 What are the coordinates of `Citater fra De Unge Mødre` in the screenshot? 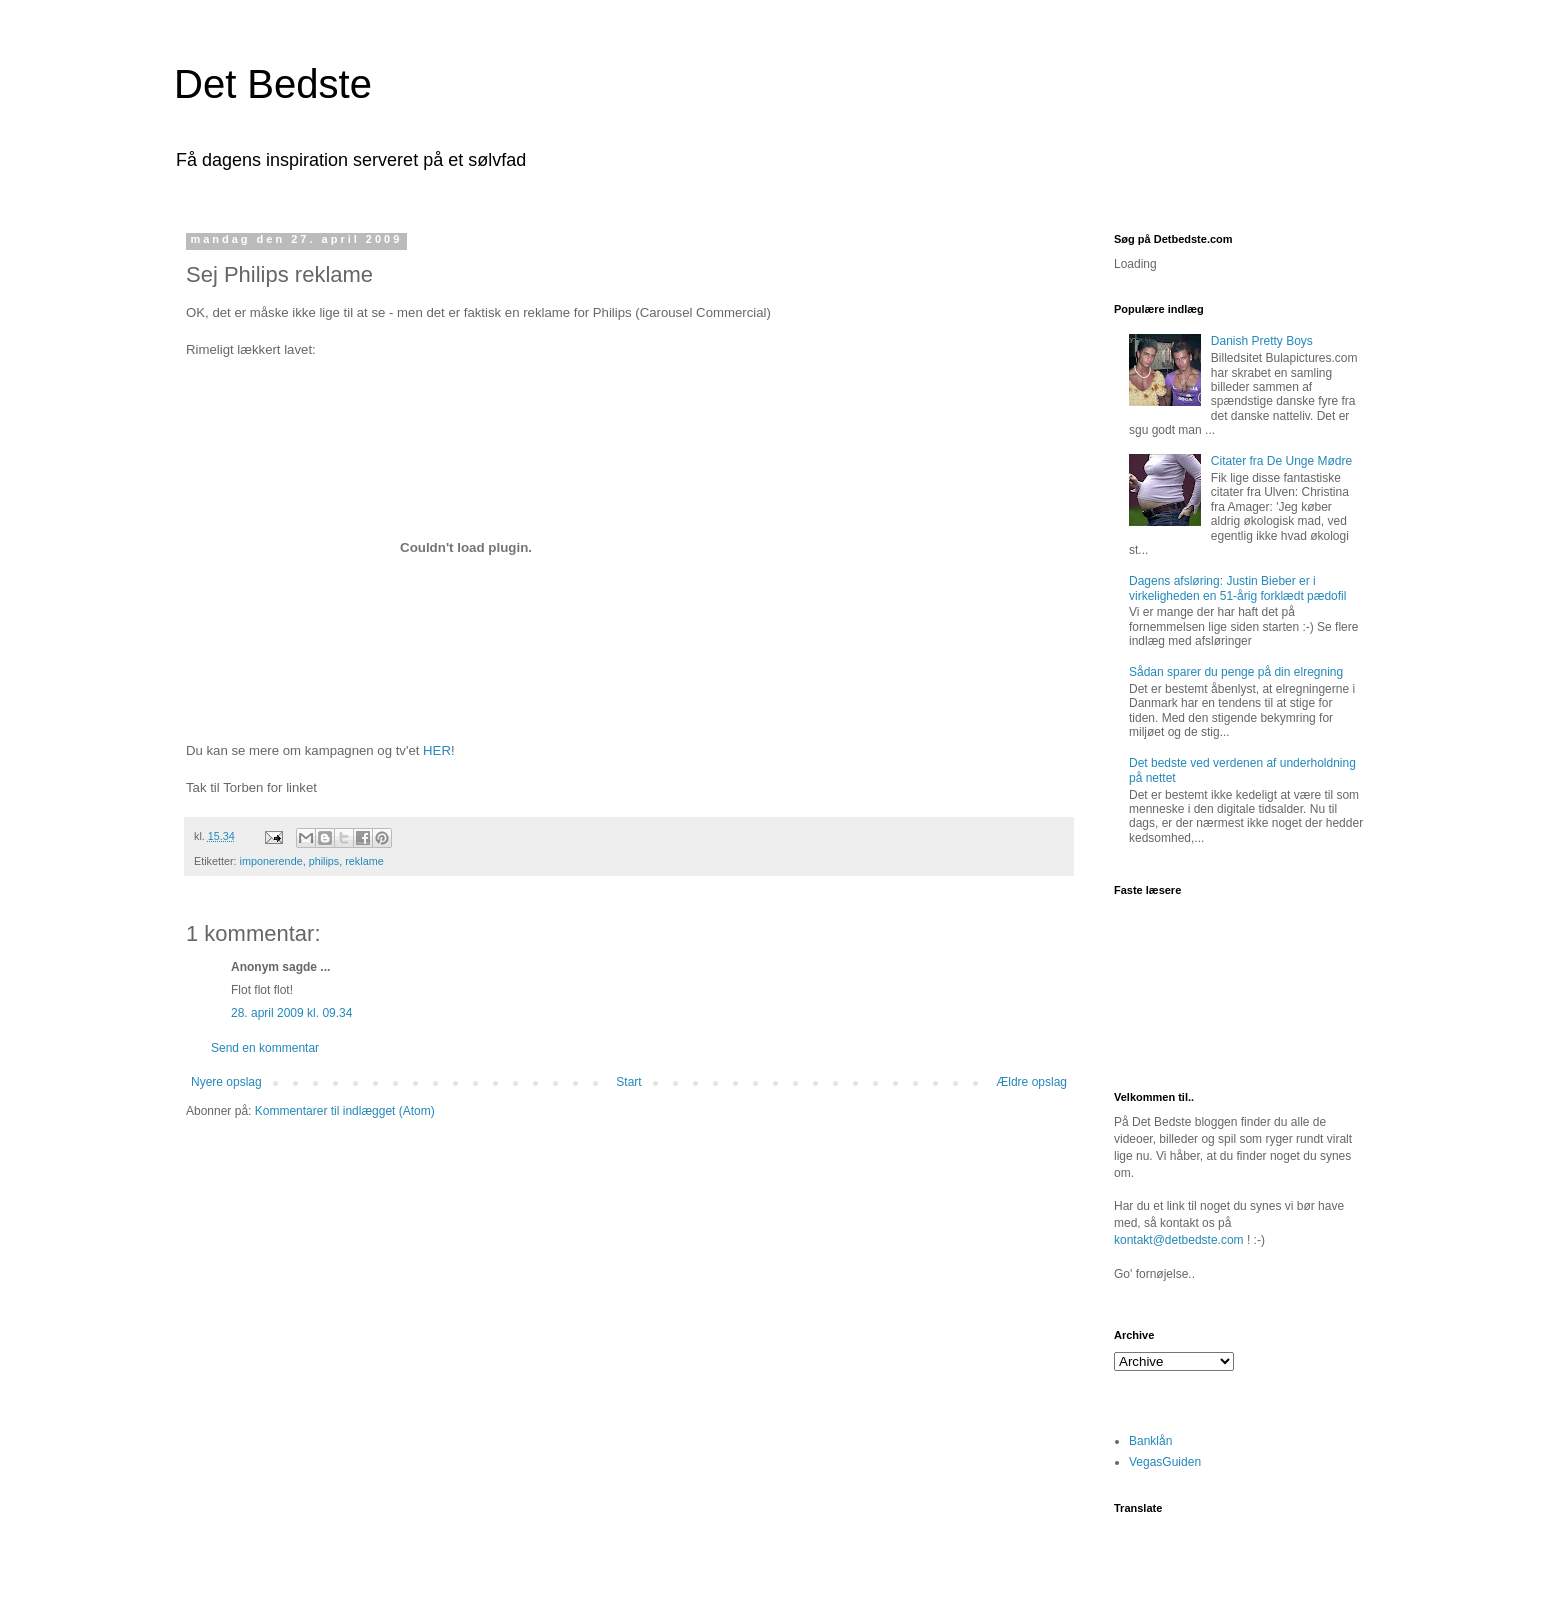 It's located at (1281, 461).